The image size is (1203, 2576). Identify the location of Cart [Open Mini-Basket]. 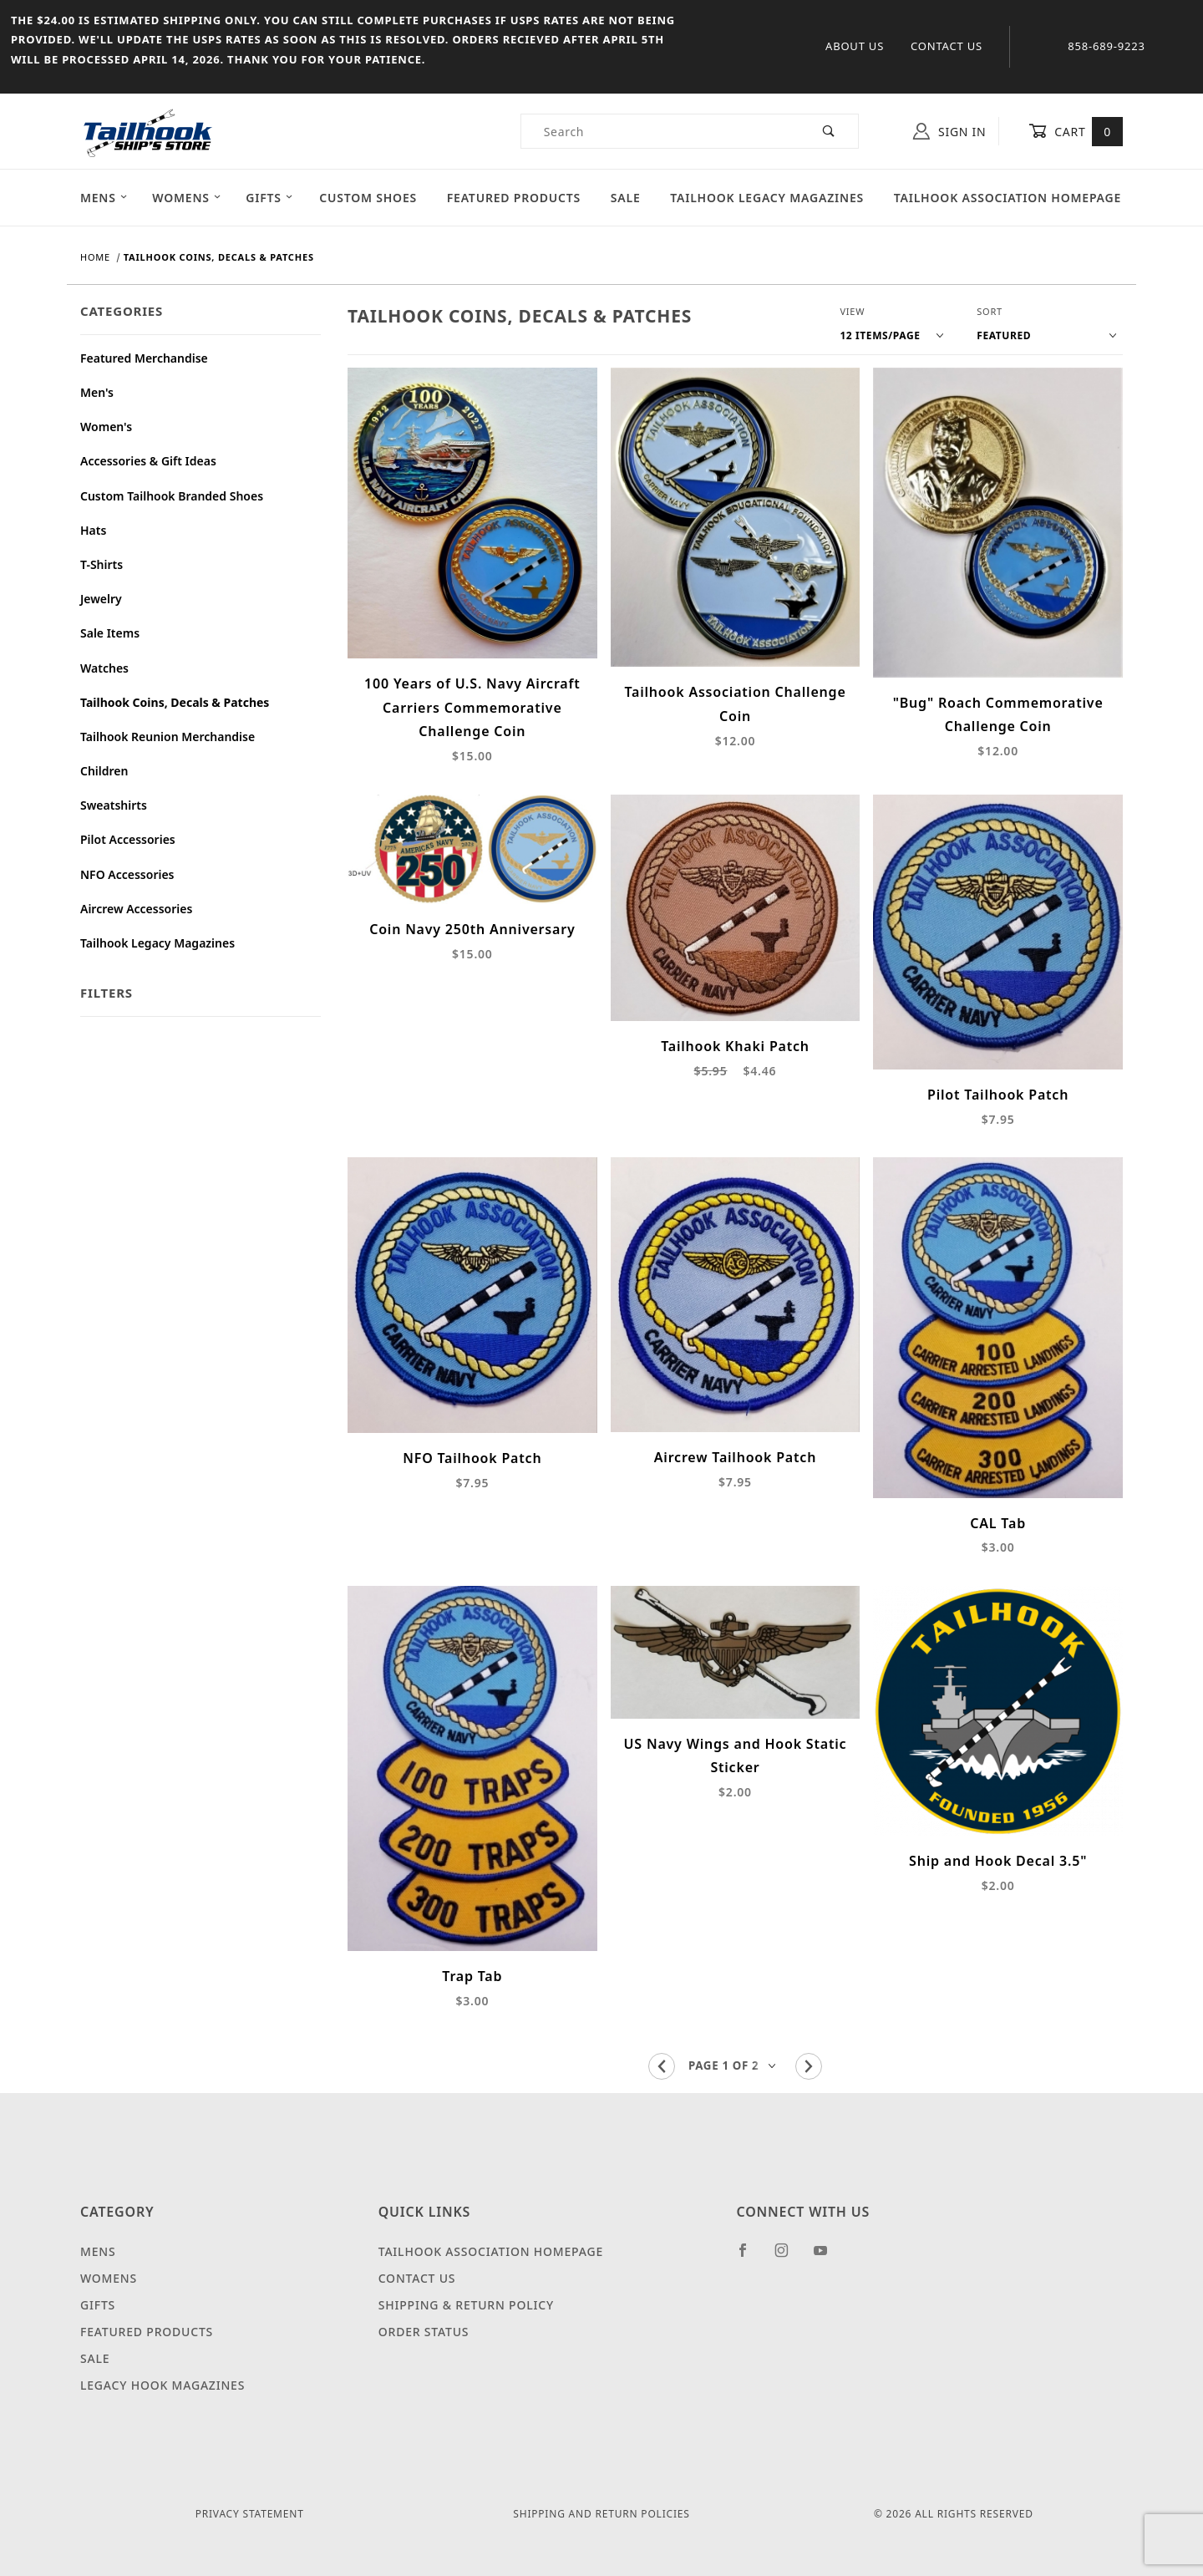
(1075, 131).